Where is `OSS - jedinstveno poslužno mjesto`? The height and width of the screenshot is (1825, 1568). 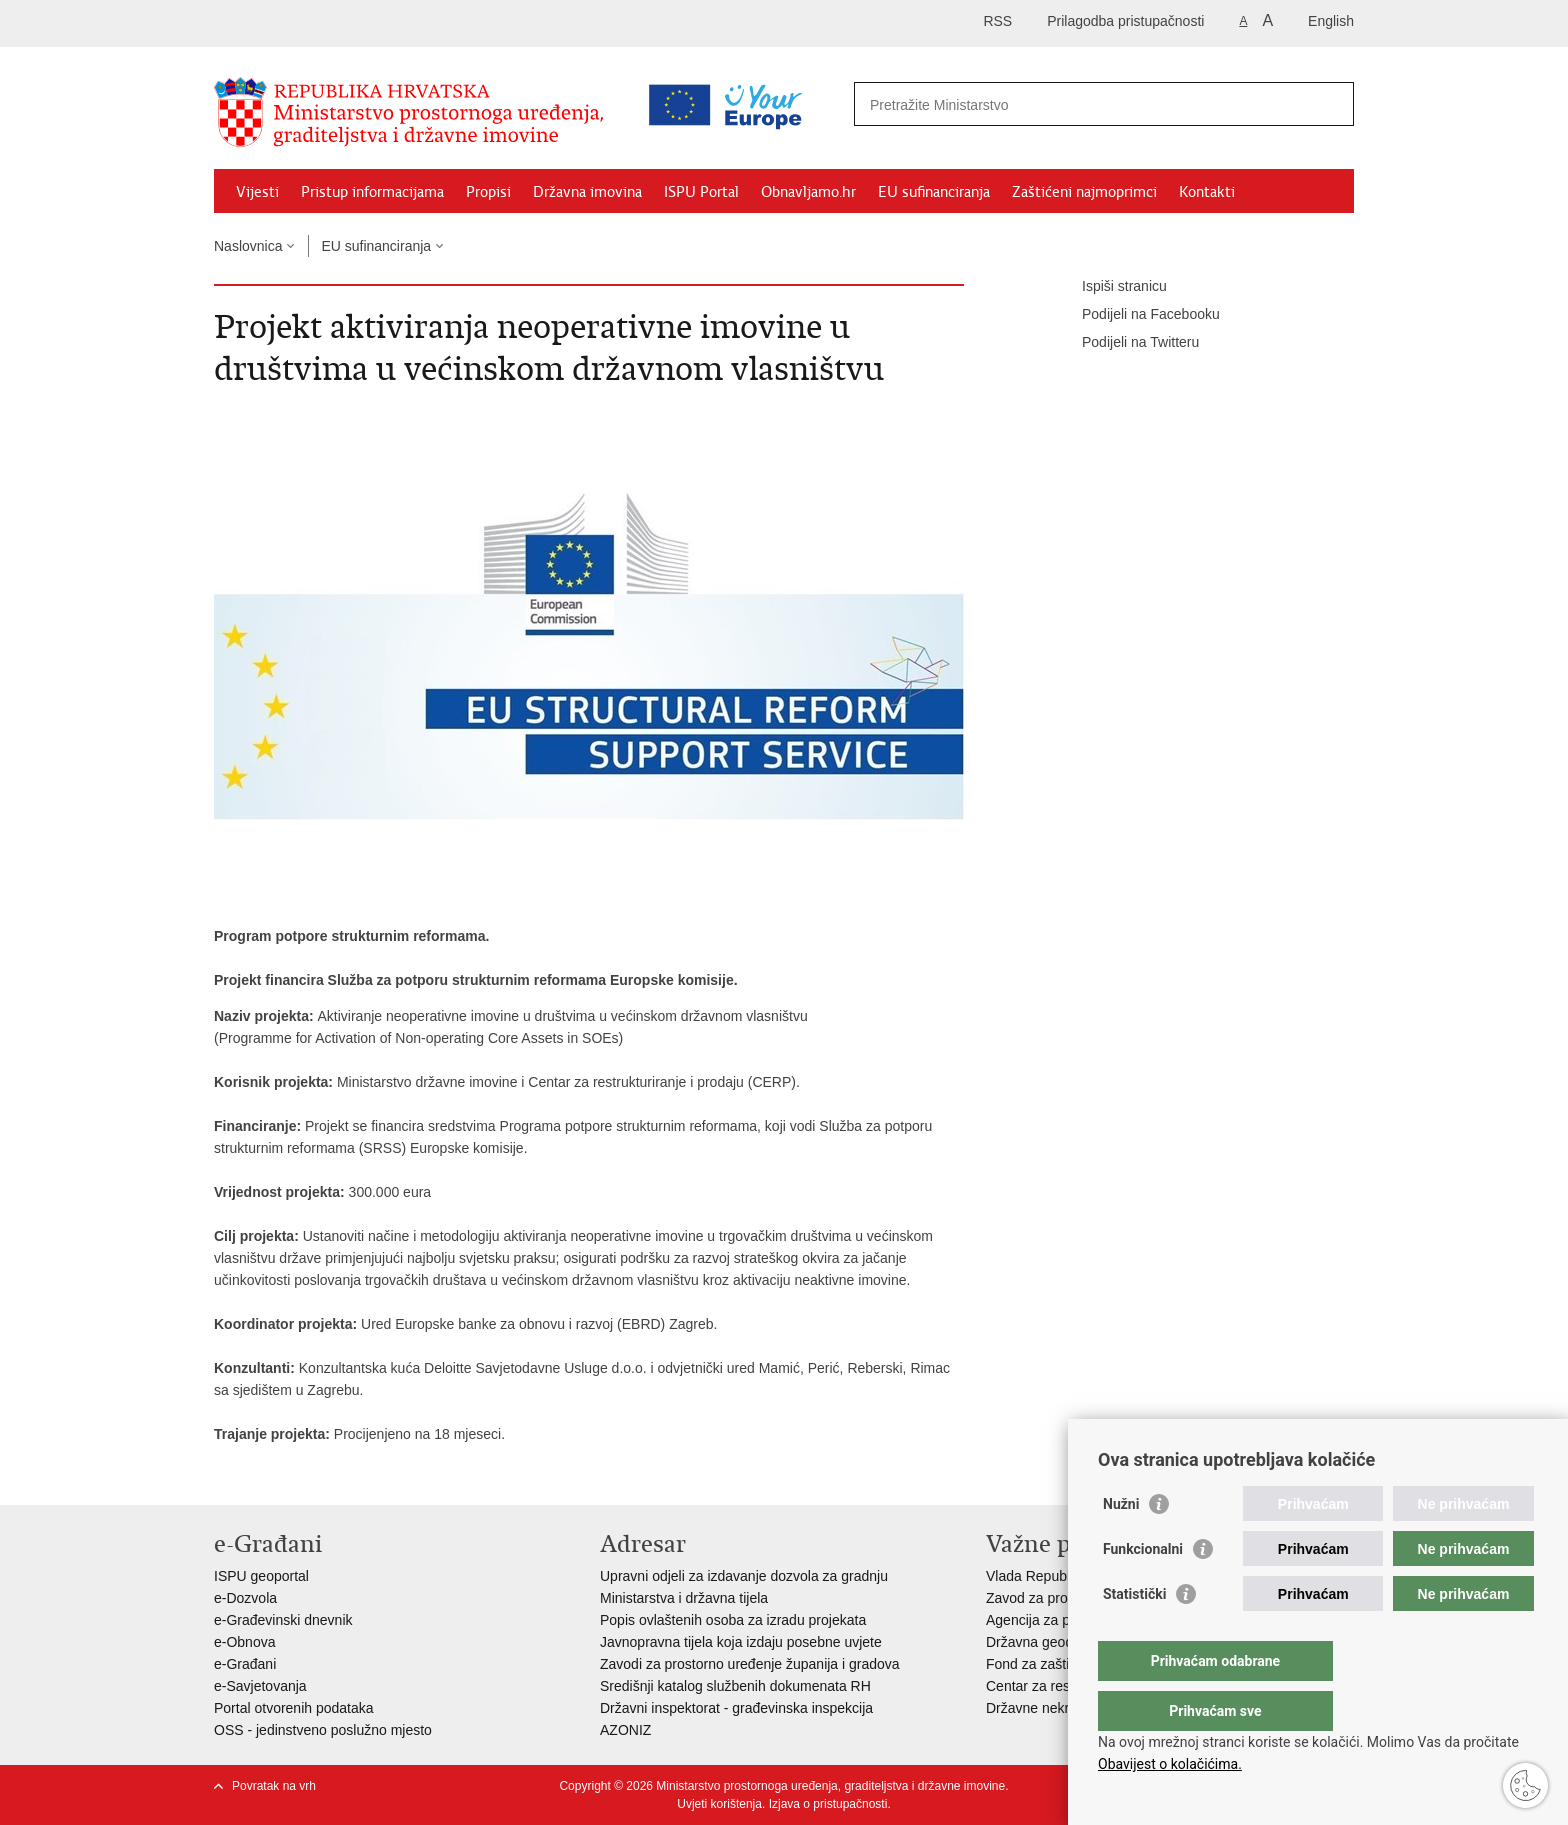 OSS - jedinstveno poslužno mjesto is located at coordinates (323, 1730).